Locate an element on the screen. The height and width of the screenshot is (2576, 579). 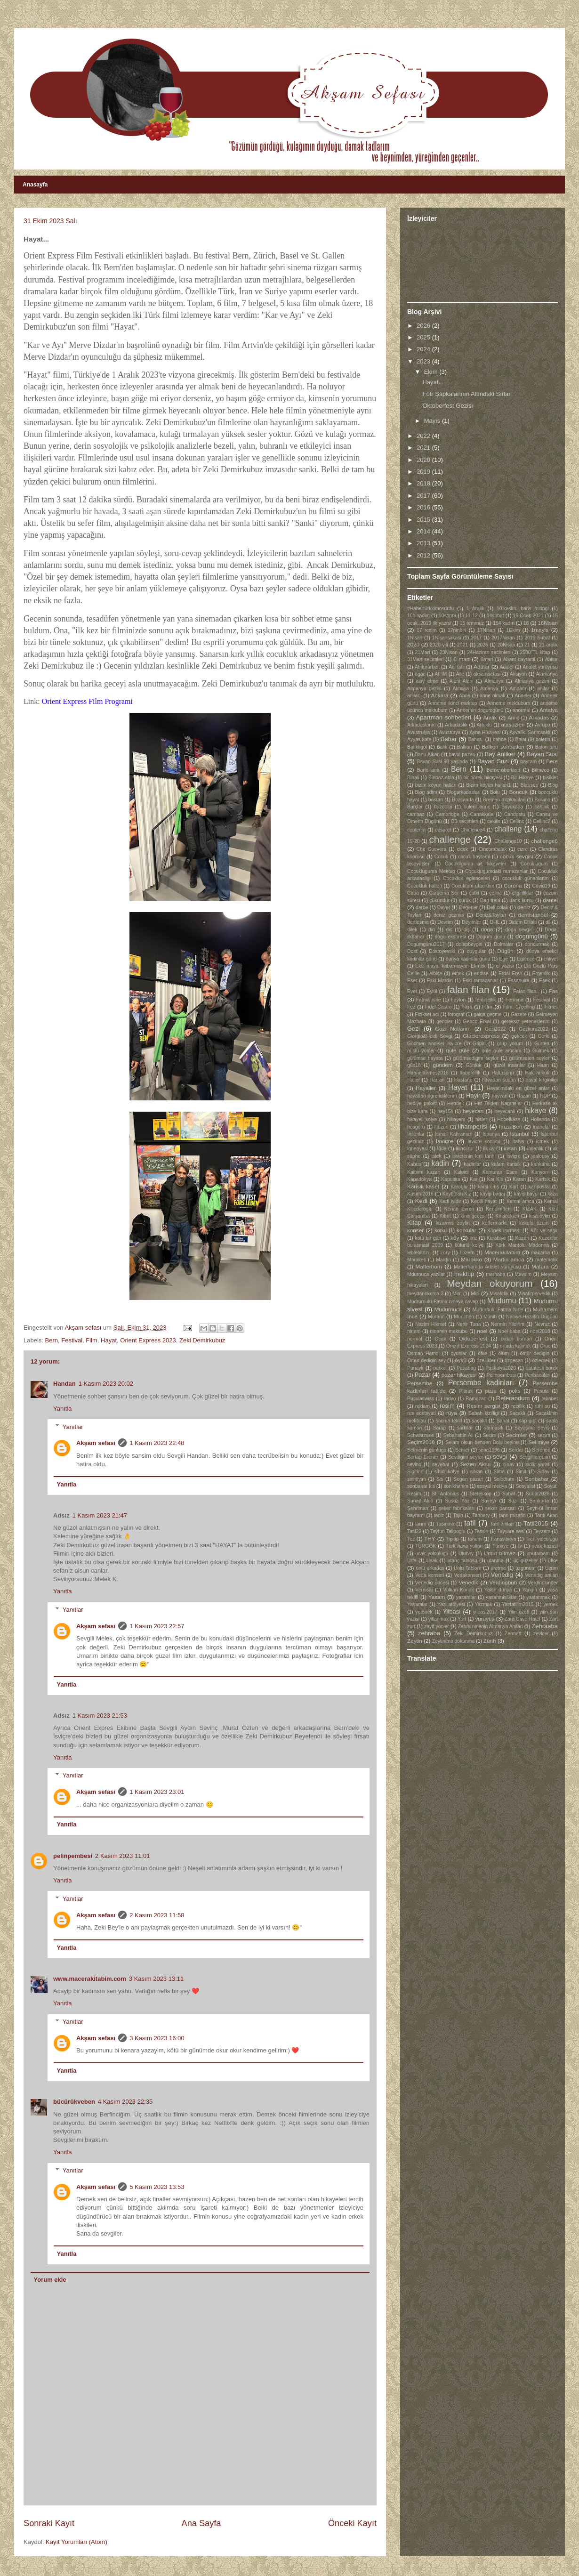
İğde is located at coordinates (441, 1148).